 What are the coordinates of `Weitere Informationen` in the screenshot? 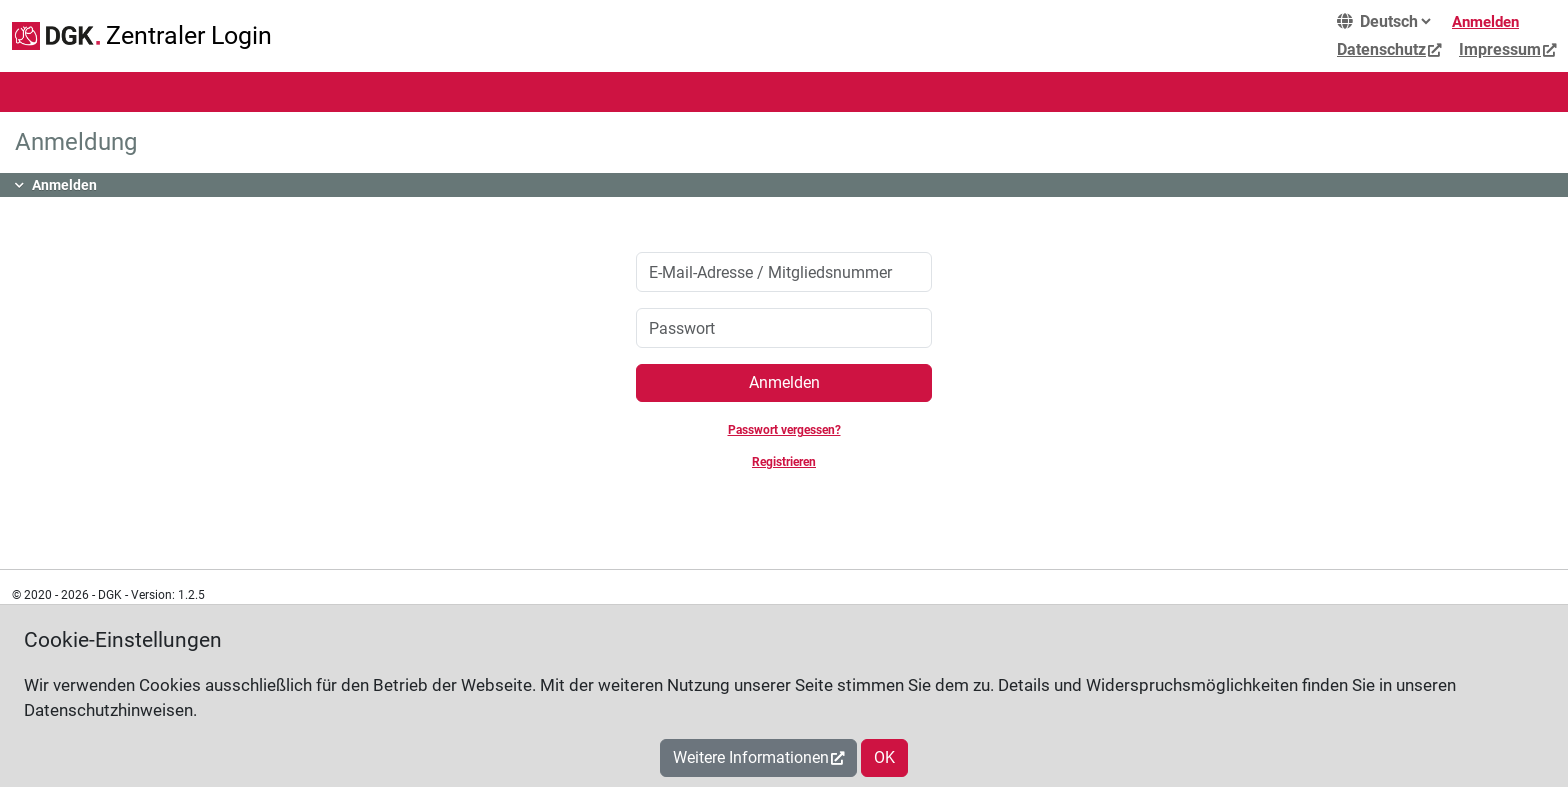 It's located at (751, 757).